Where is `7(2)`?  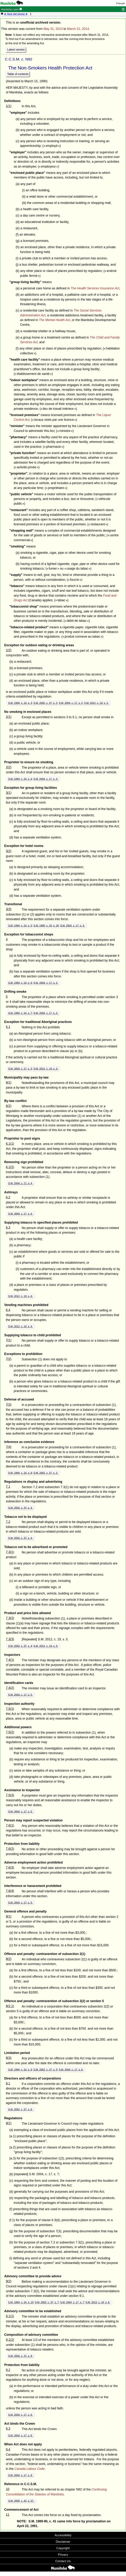 7(2) is located at coordinates (8, 1359).